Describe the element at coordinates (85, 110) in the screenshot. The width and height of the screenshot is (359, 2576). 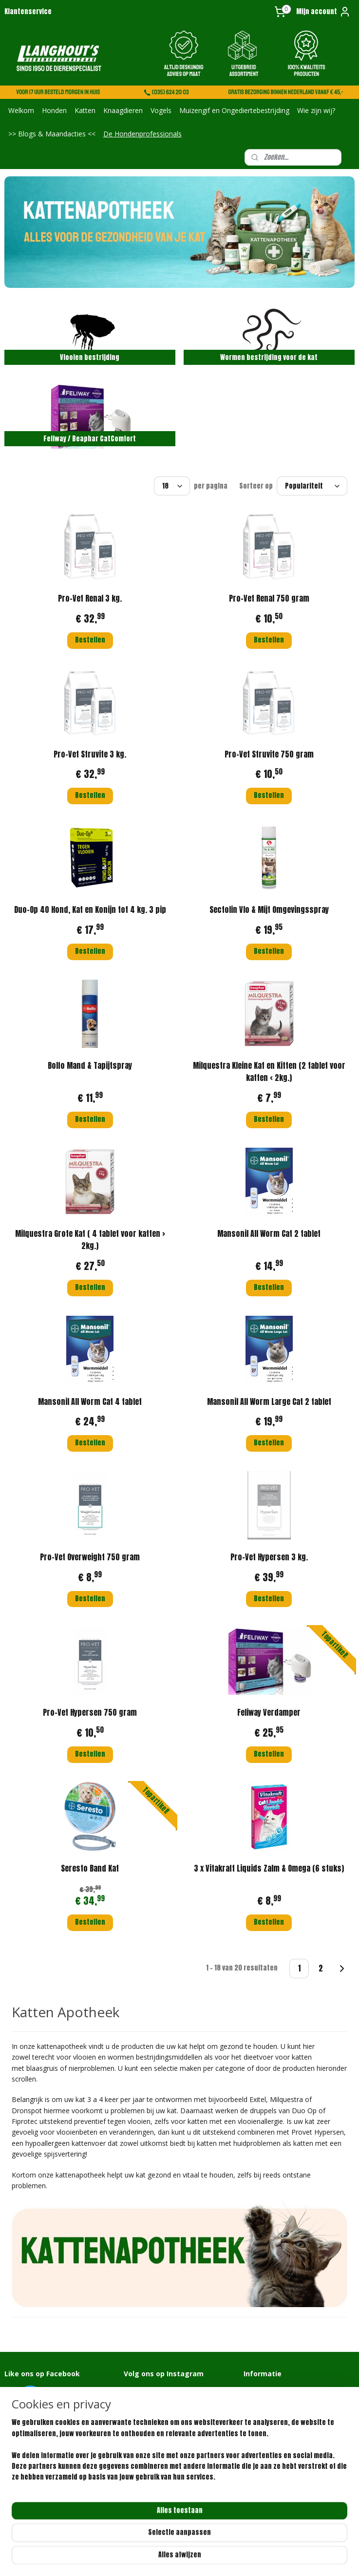
I see `Katten` at that location.